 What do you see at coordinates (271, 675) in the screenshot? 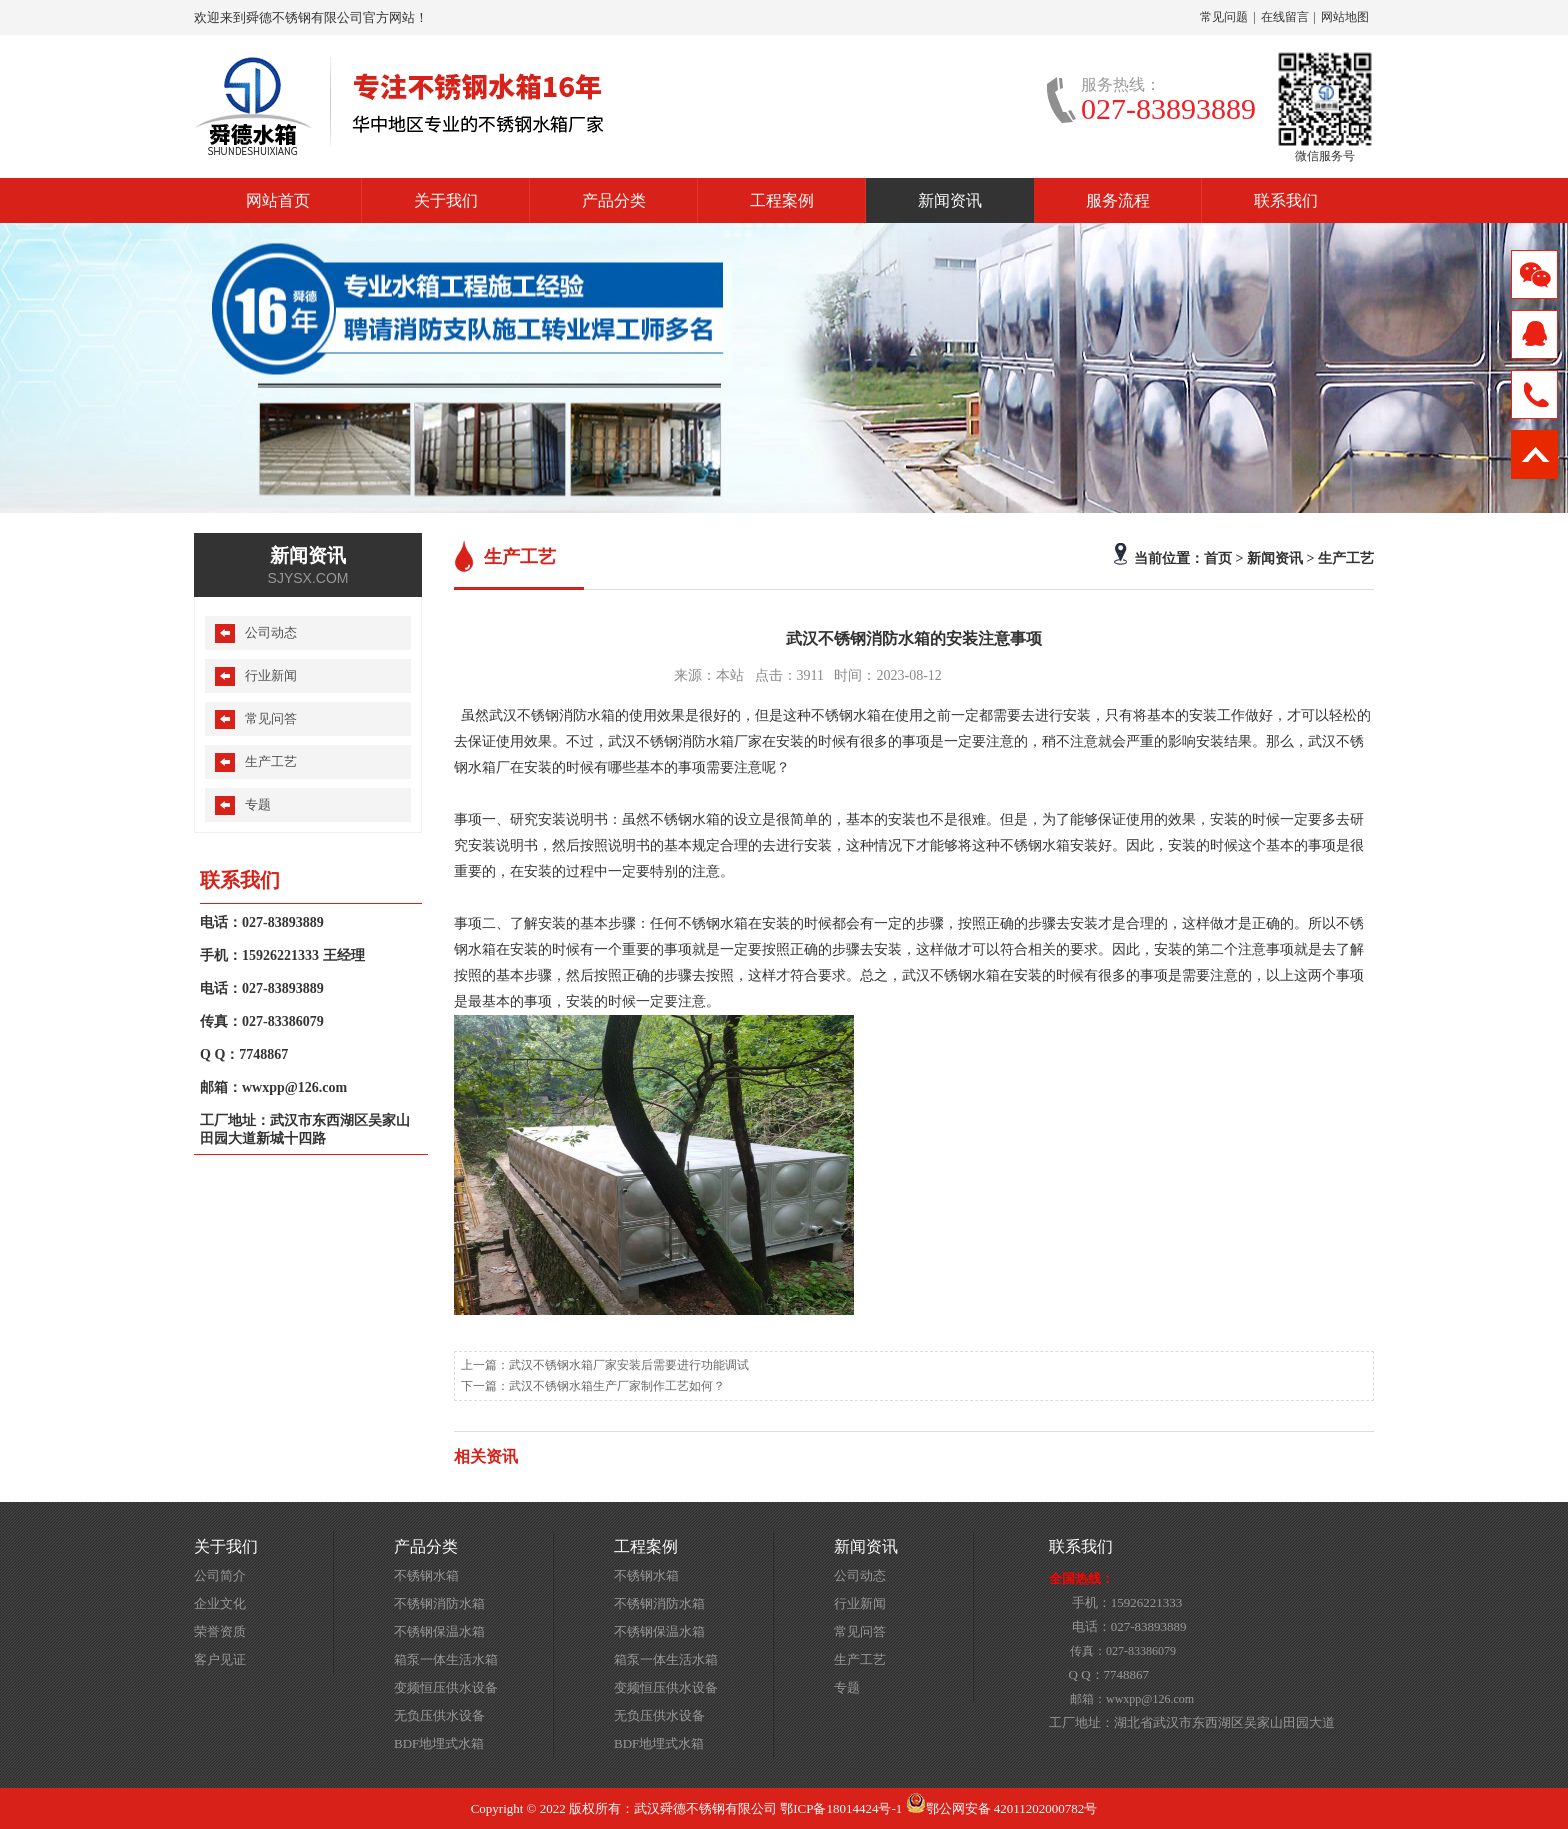
I see `行业新闻` at bounding box center [271, 675].